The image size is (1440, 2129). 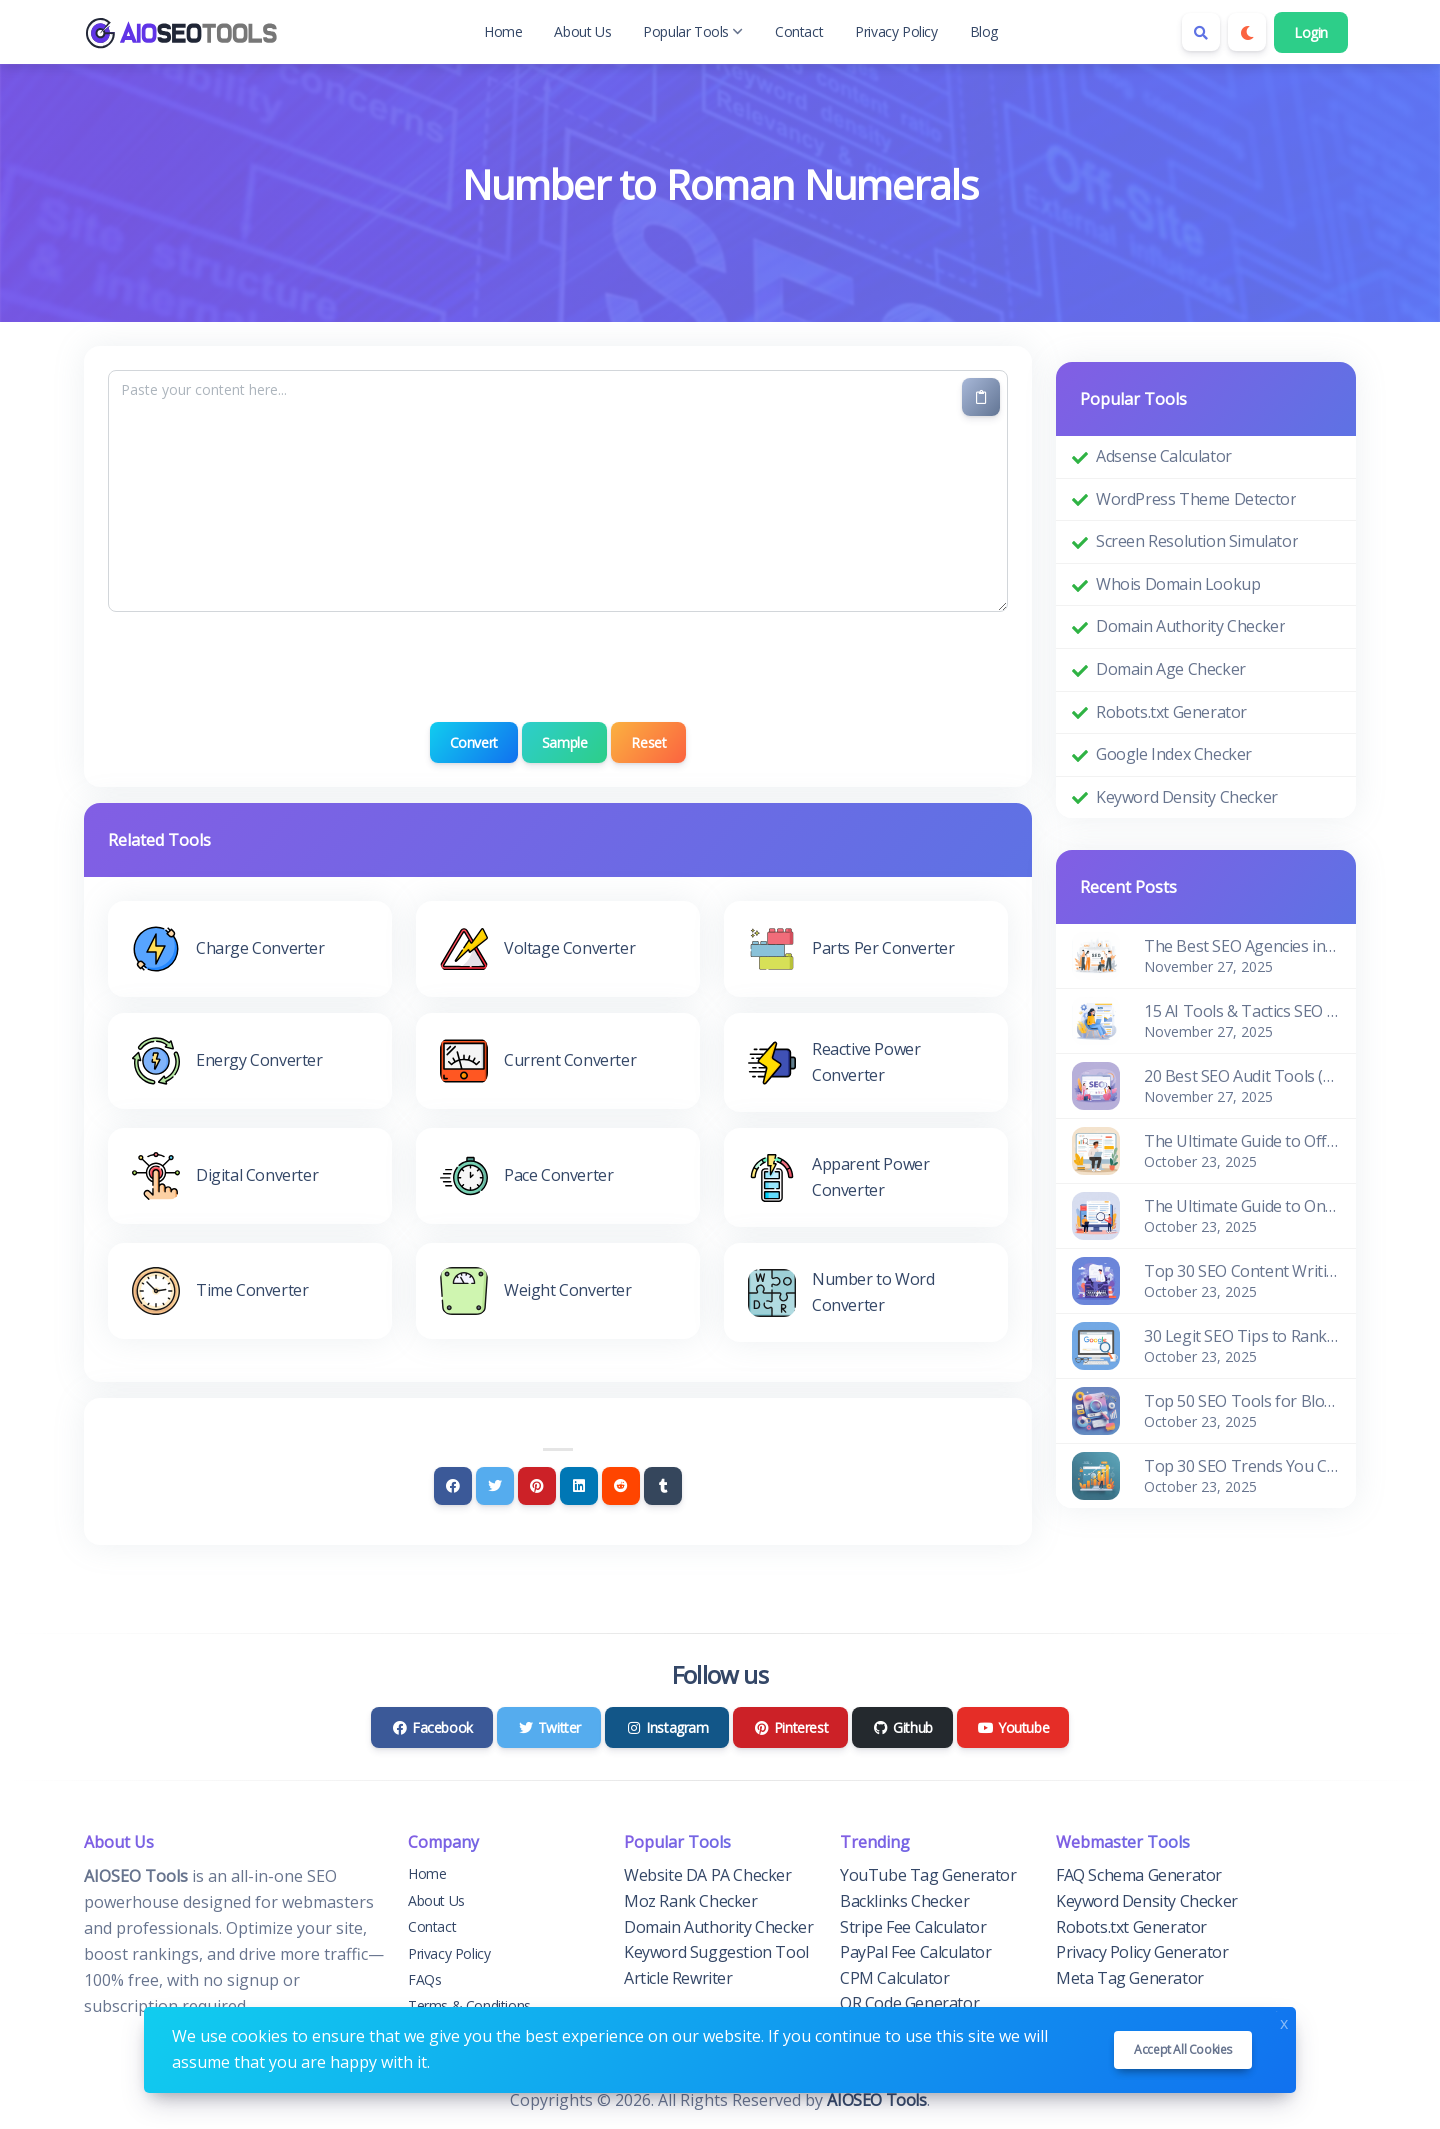 I want to click on About Us, so click(x=582, y=31).